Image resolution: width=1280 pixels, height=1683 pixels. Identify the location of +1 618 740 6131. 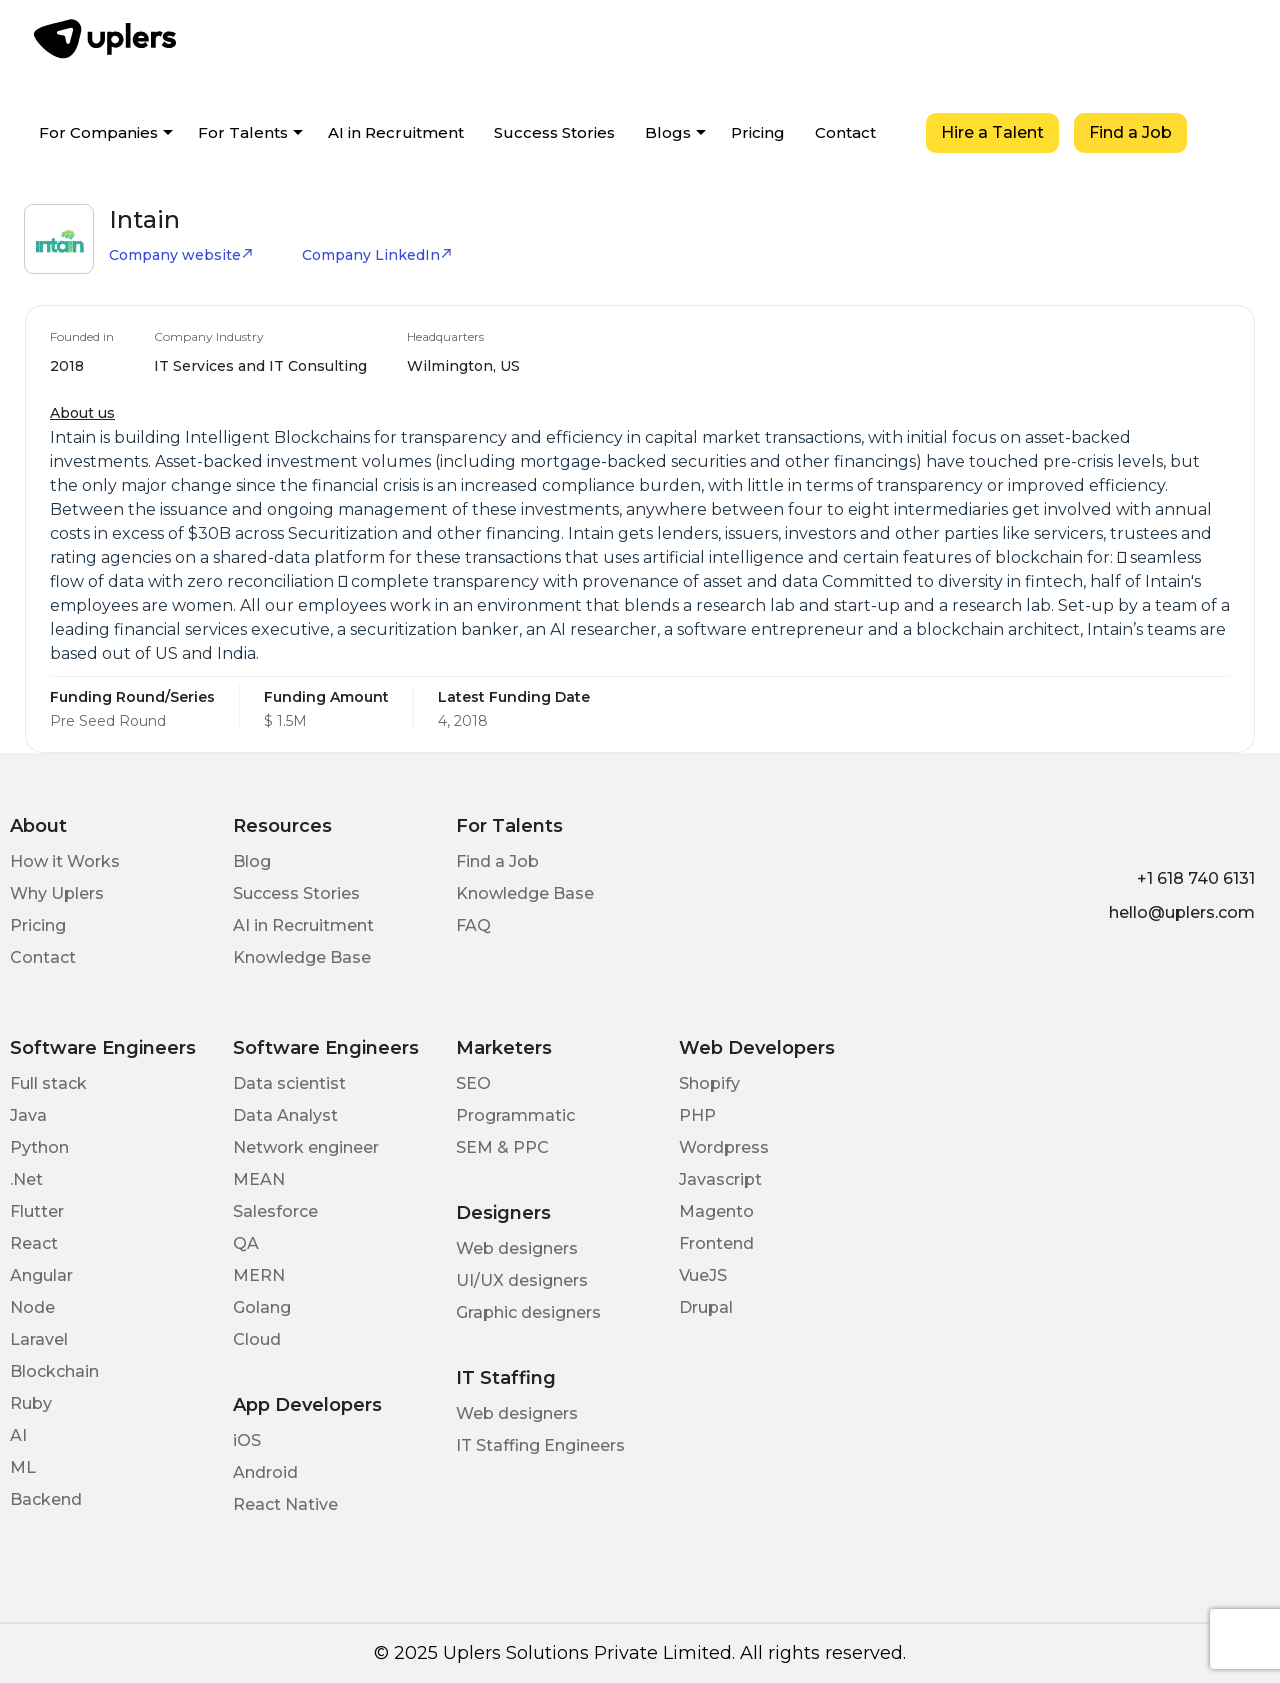
(1196, 878).